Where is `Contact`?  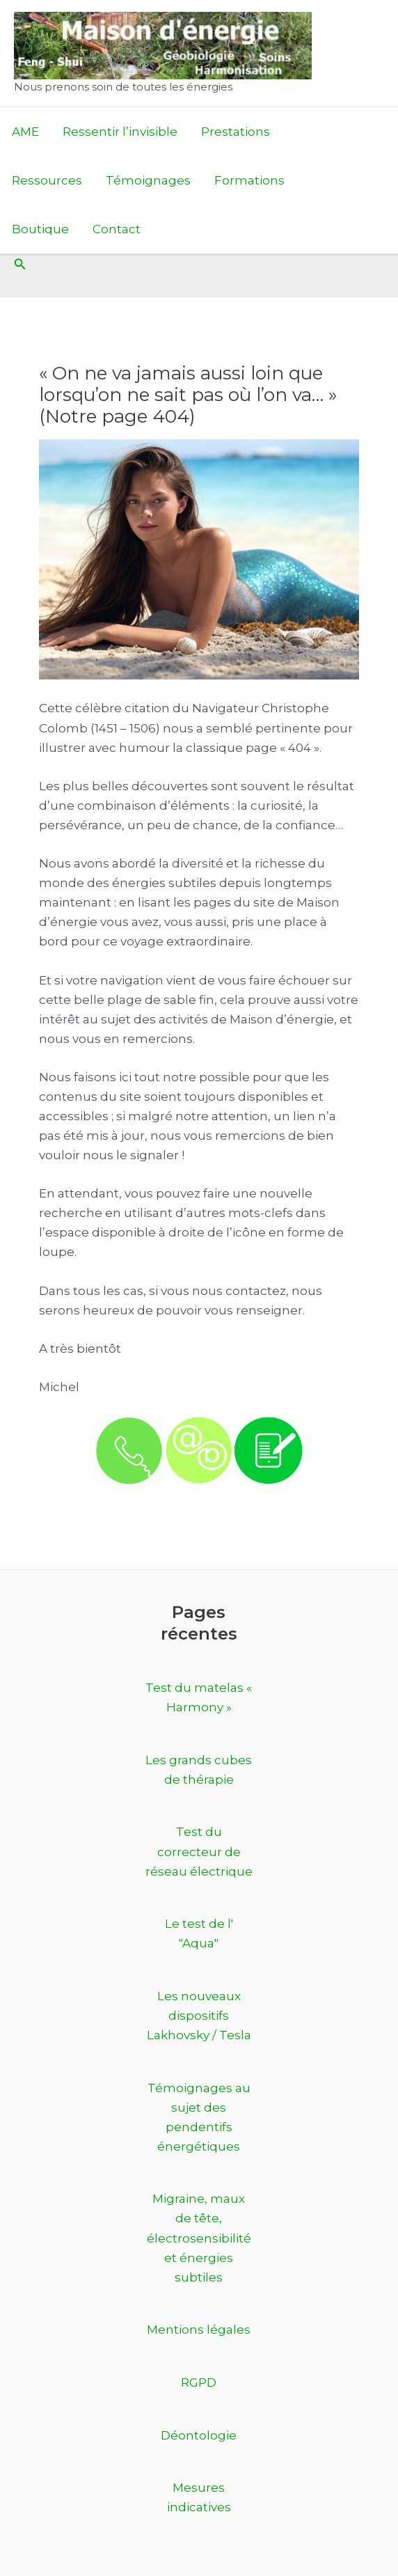 Contact is located at coordinates (117, 229).